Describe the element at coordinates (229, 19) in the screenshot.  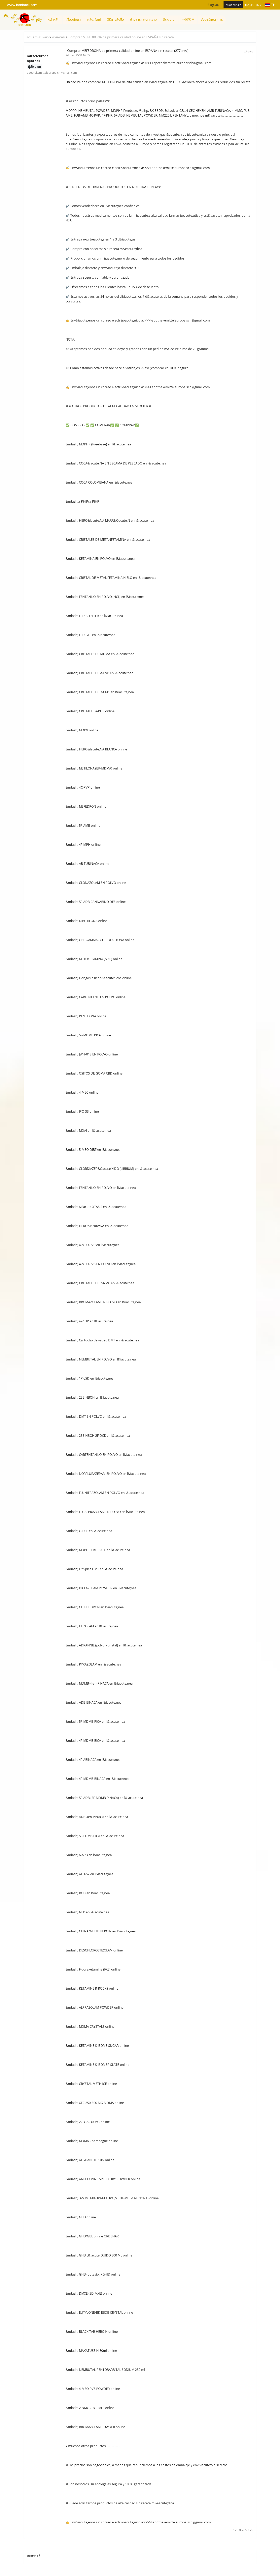
I see `[button]` at that location.